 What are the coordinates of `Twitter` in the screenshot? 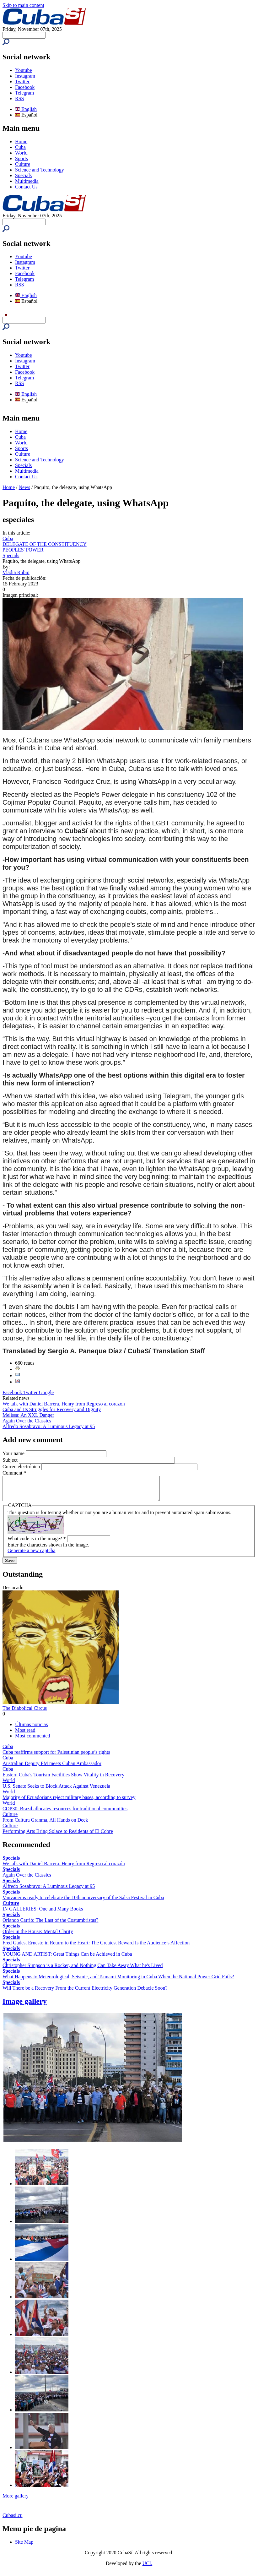 It's located at (22, 81).